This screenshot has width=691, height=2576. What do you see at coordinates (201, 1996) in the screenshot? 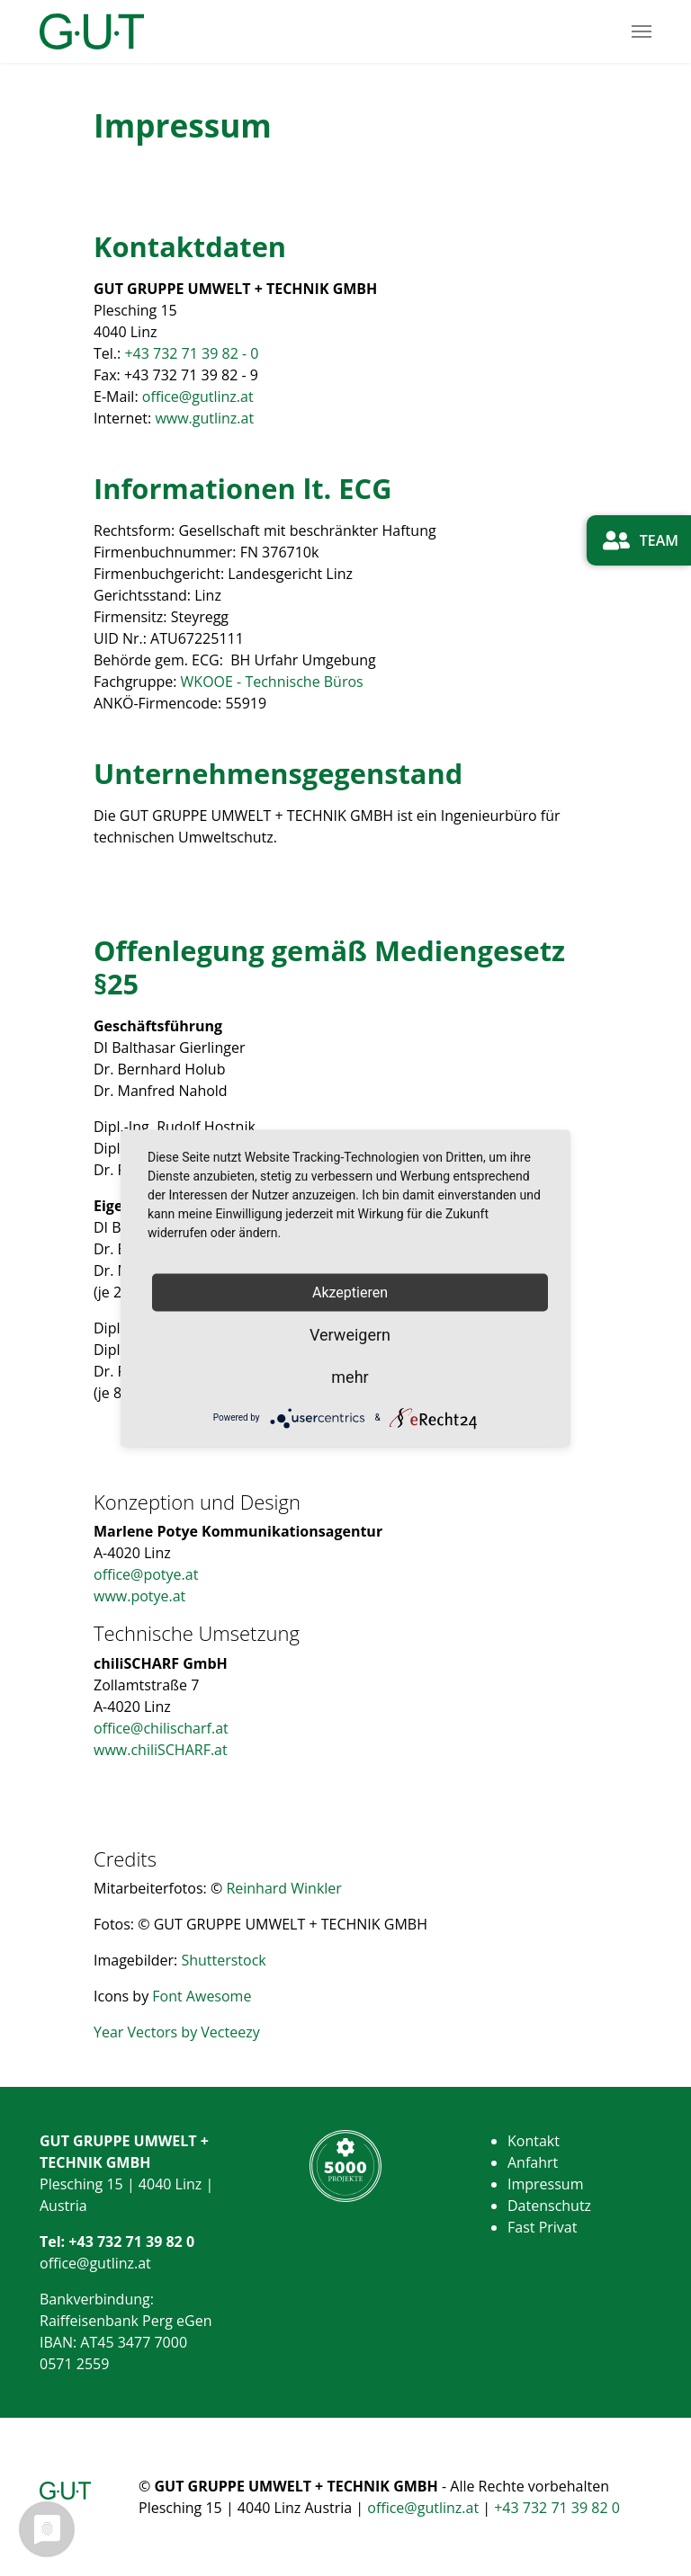
I see `Font Awesome` at bounding box center [201, 1996].